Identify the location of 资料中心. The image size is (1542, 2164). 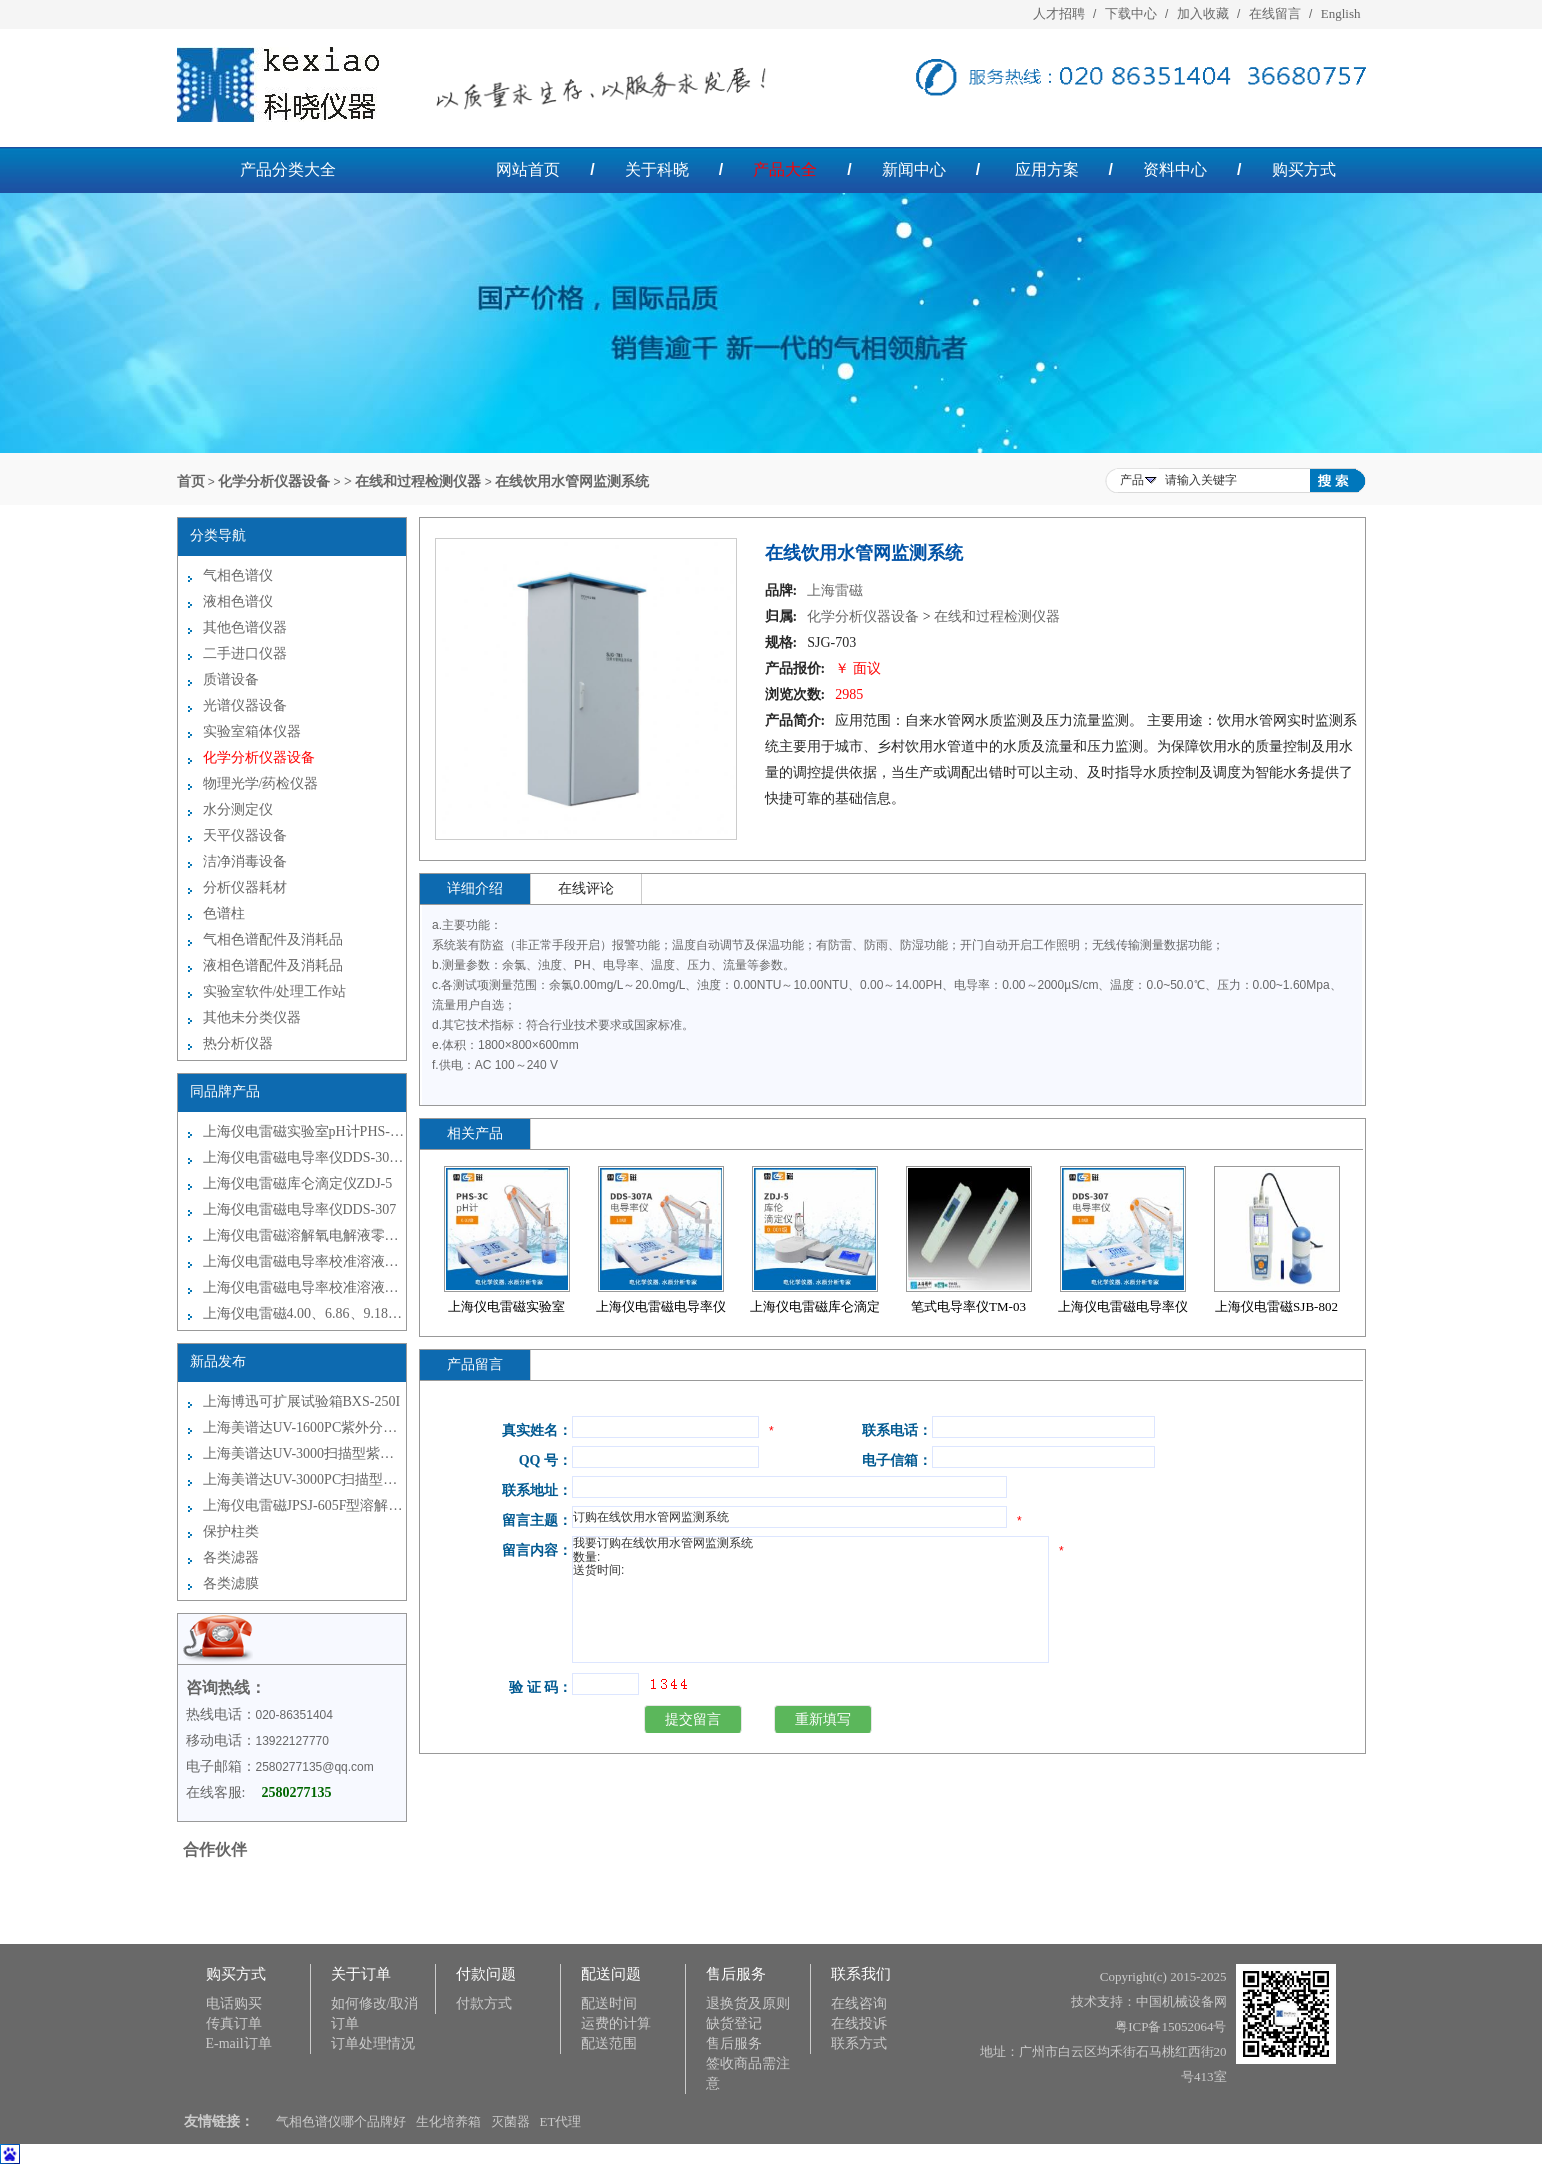
(1175, 169).